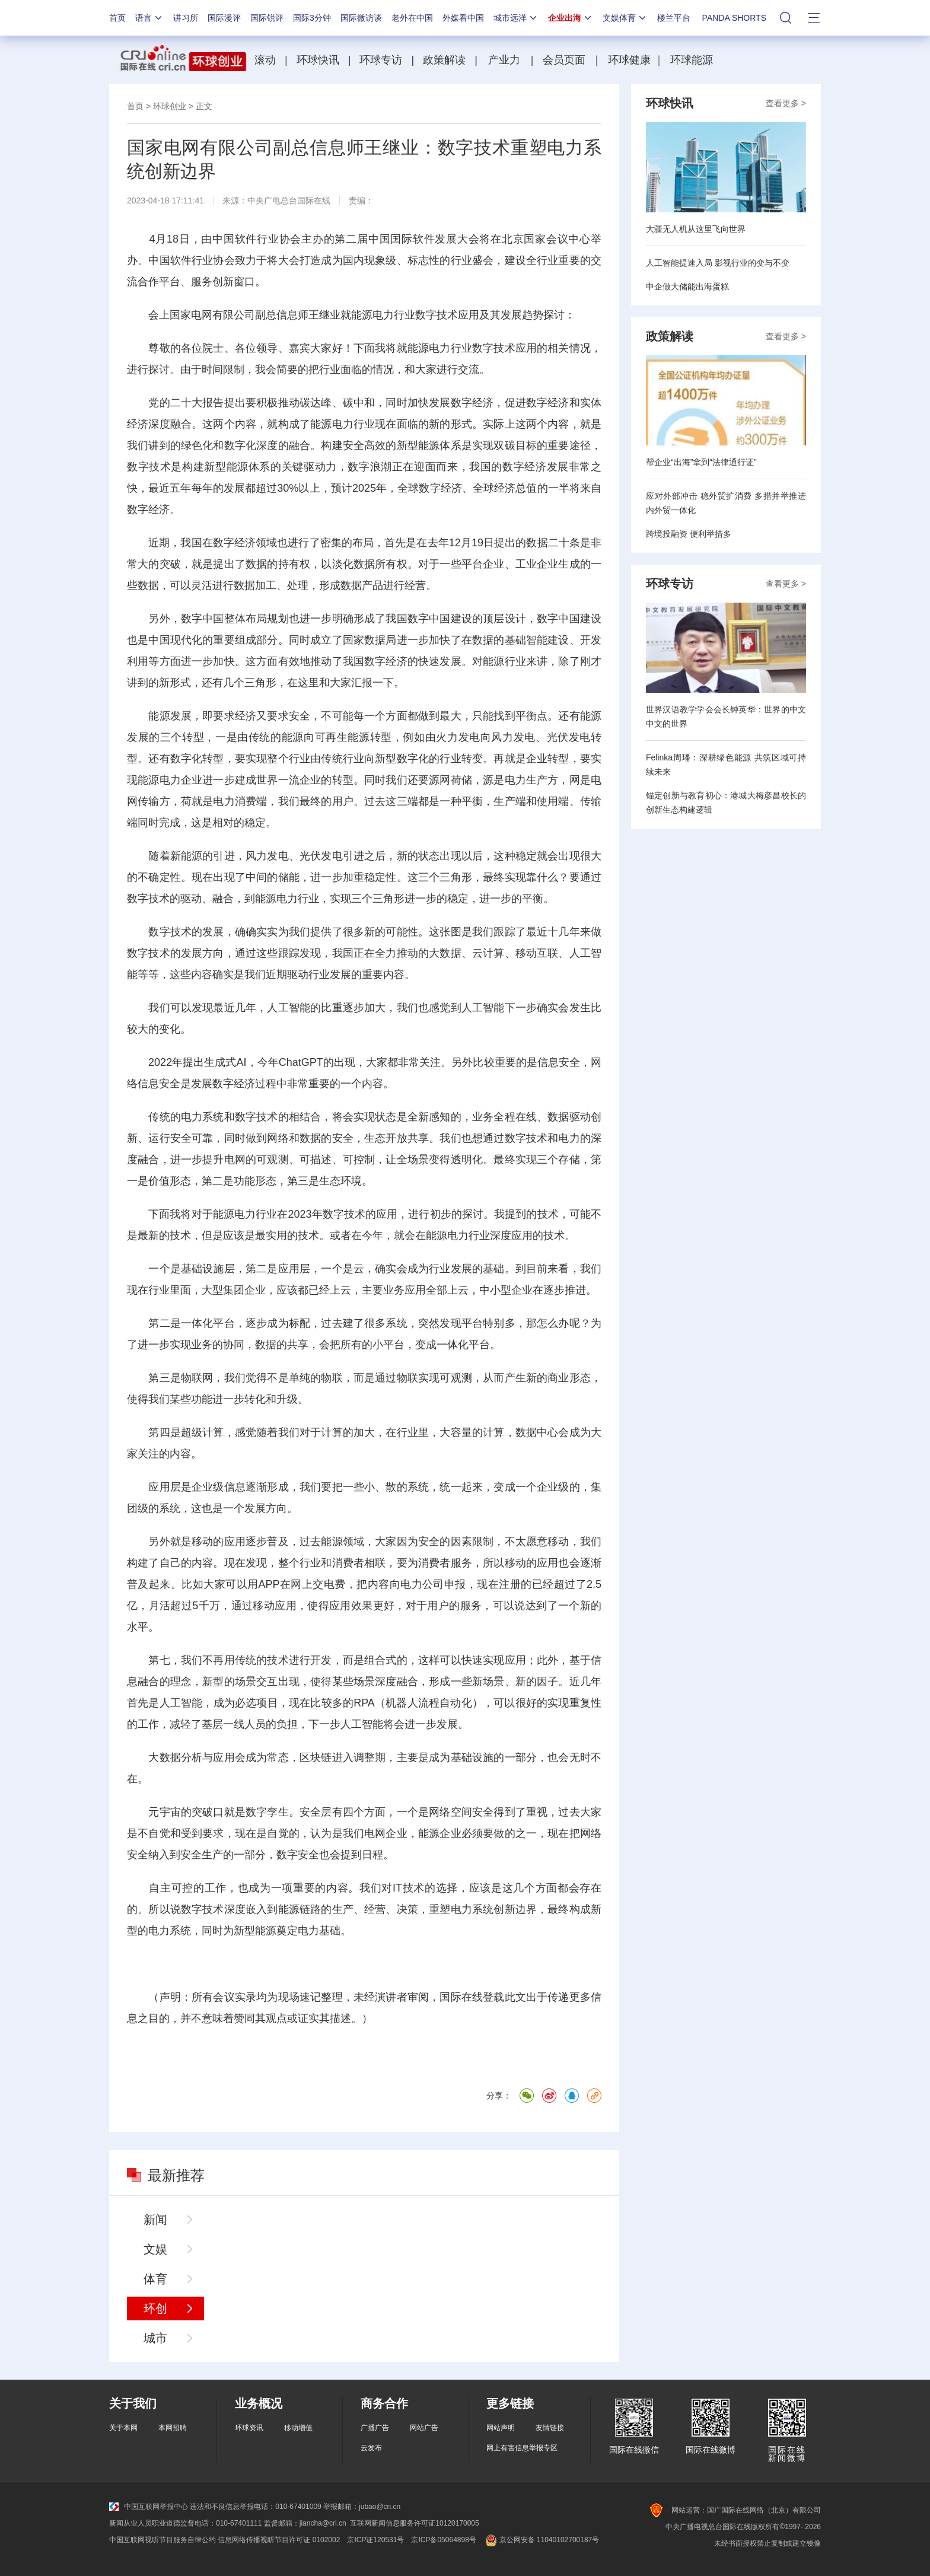 The image size is (930, 2576). Describe the element at coordinates (691, 60) in the screenshot. I see `环球能源` at that location.